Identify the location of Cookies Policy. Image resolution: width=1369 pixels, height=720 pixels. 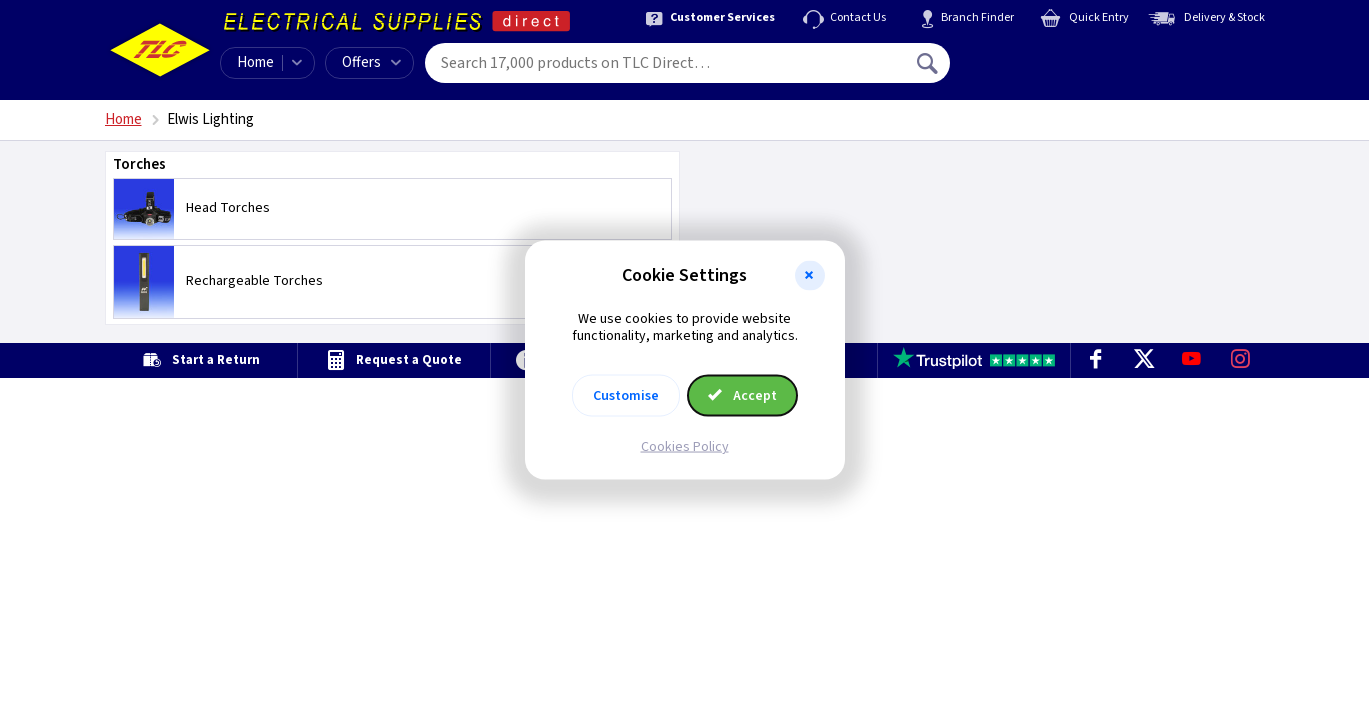
(685, 446).